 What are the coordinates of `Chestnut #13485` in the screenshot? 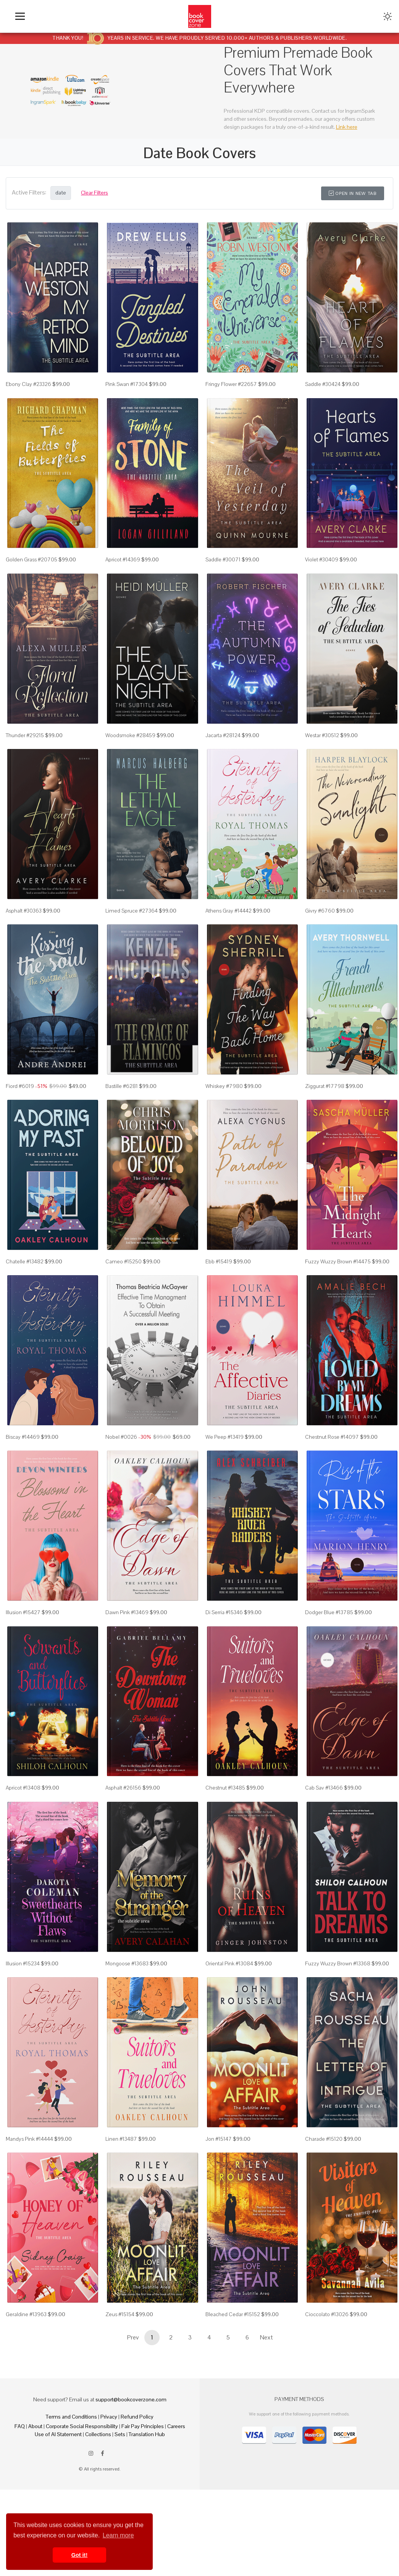 It's located at (225, 1846).